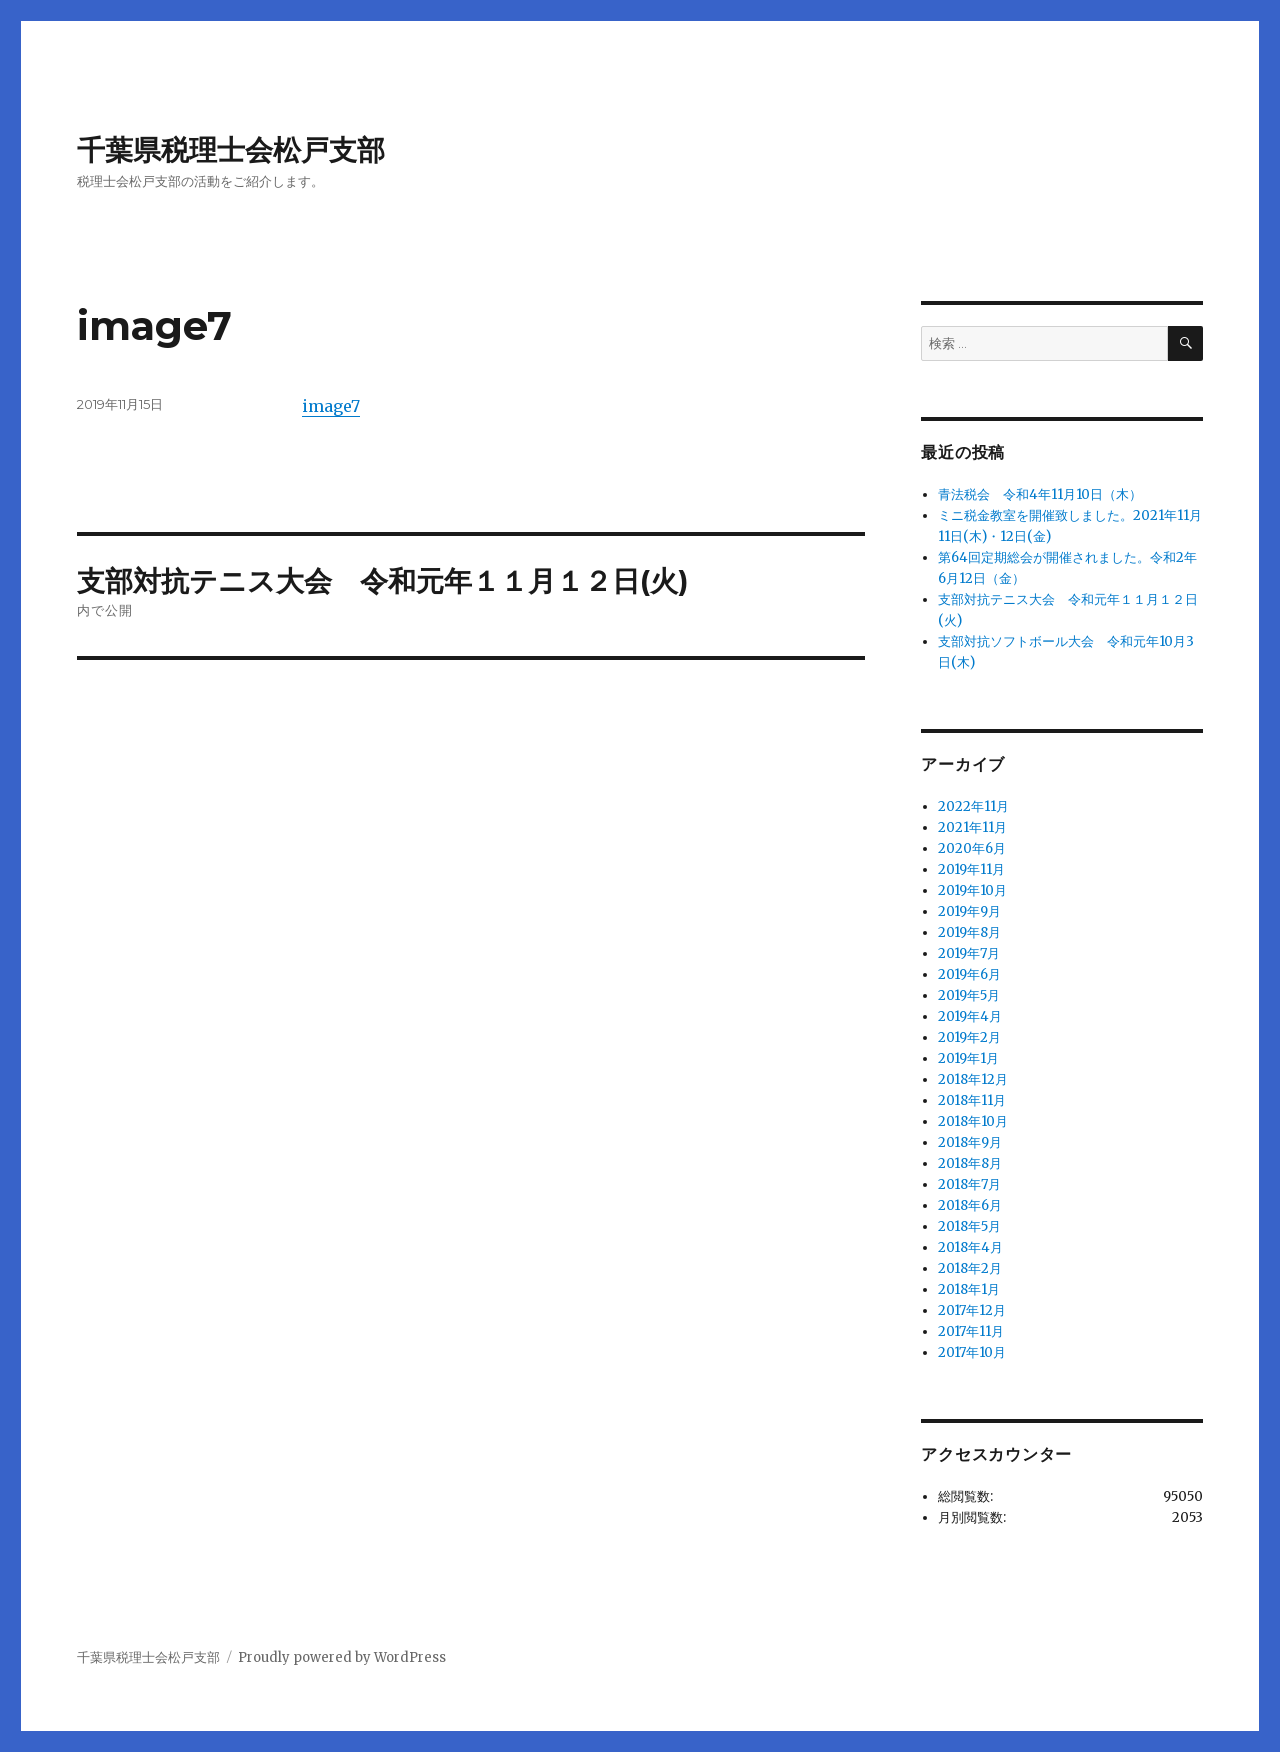 The image size is (1280, 1752). I want to click on 2019年6月, so click(969, 974).